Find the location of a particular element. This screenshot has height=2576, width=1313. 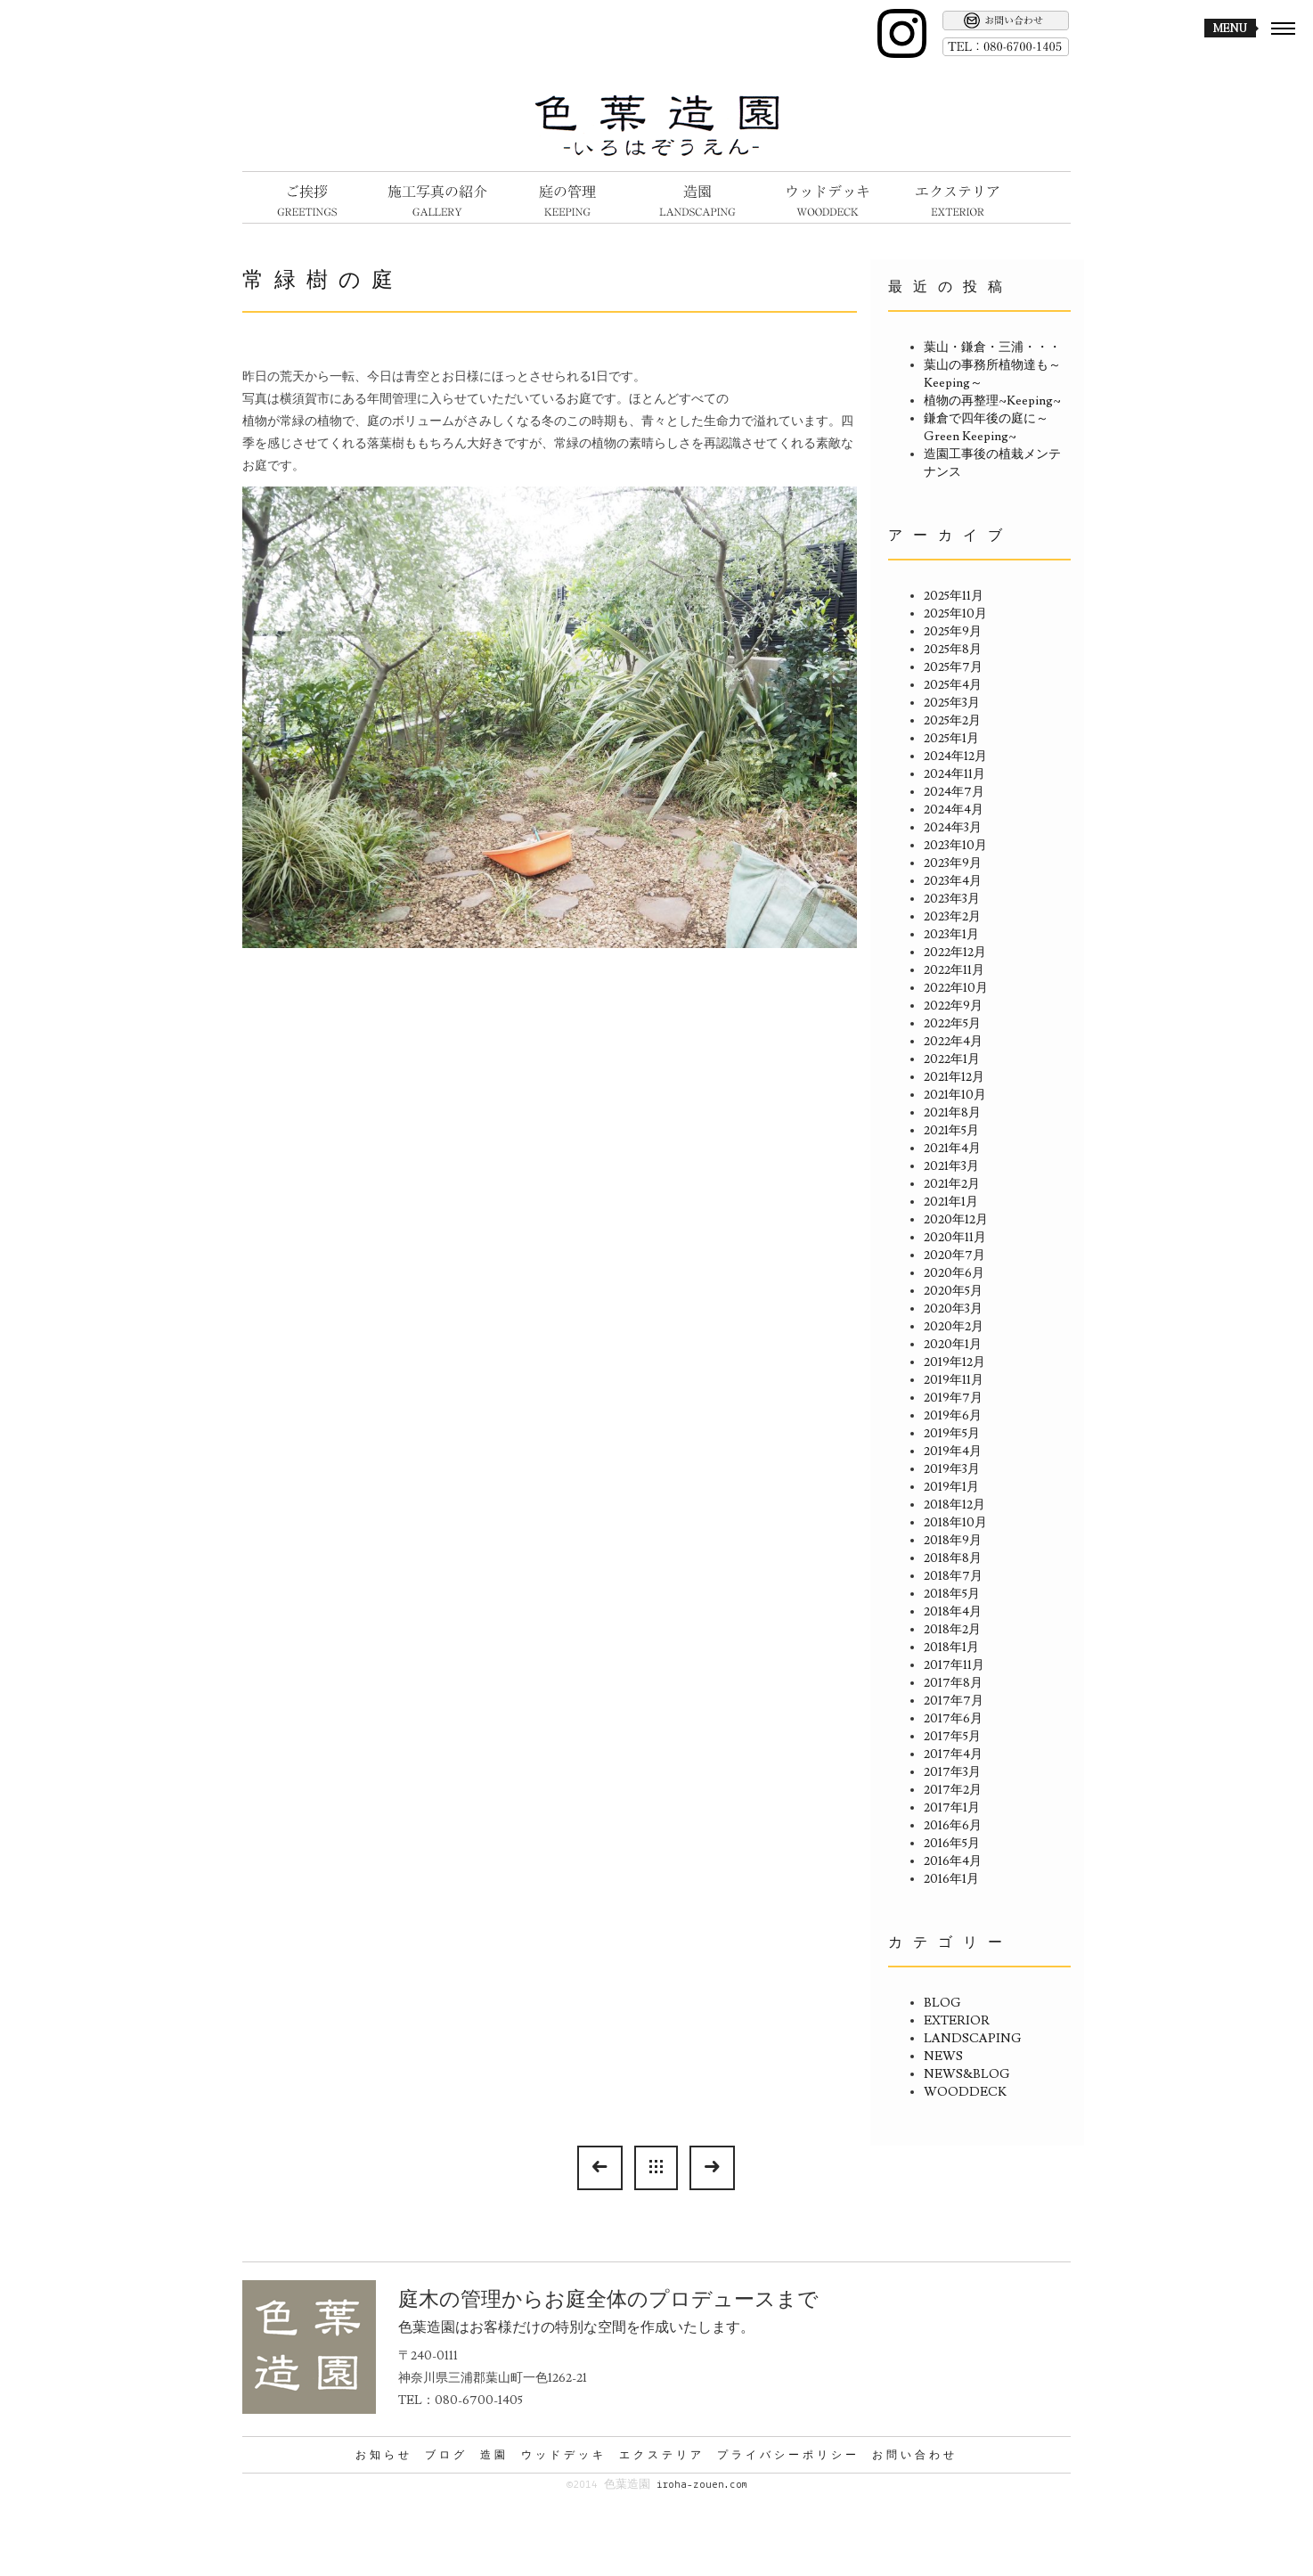

2021年1月 is located at coordinates (951, 1202).